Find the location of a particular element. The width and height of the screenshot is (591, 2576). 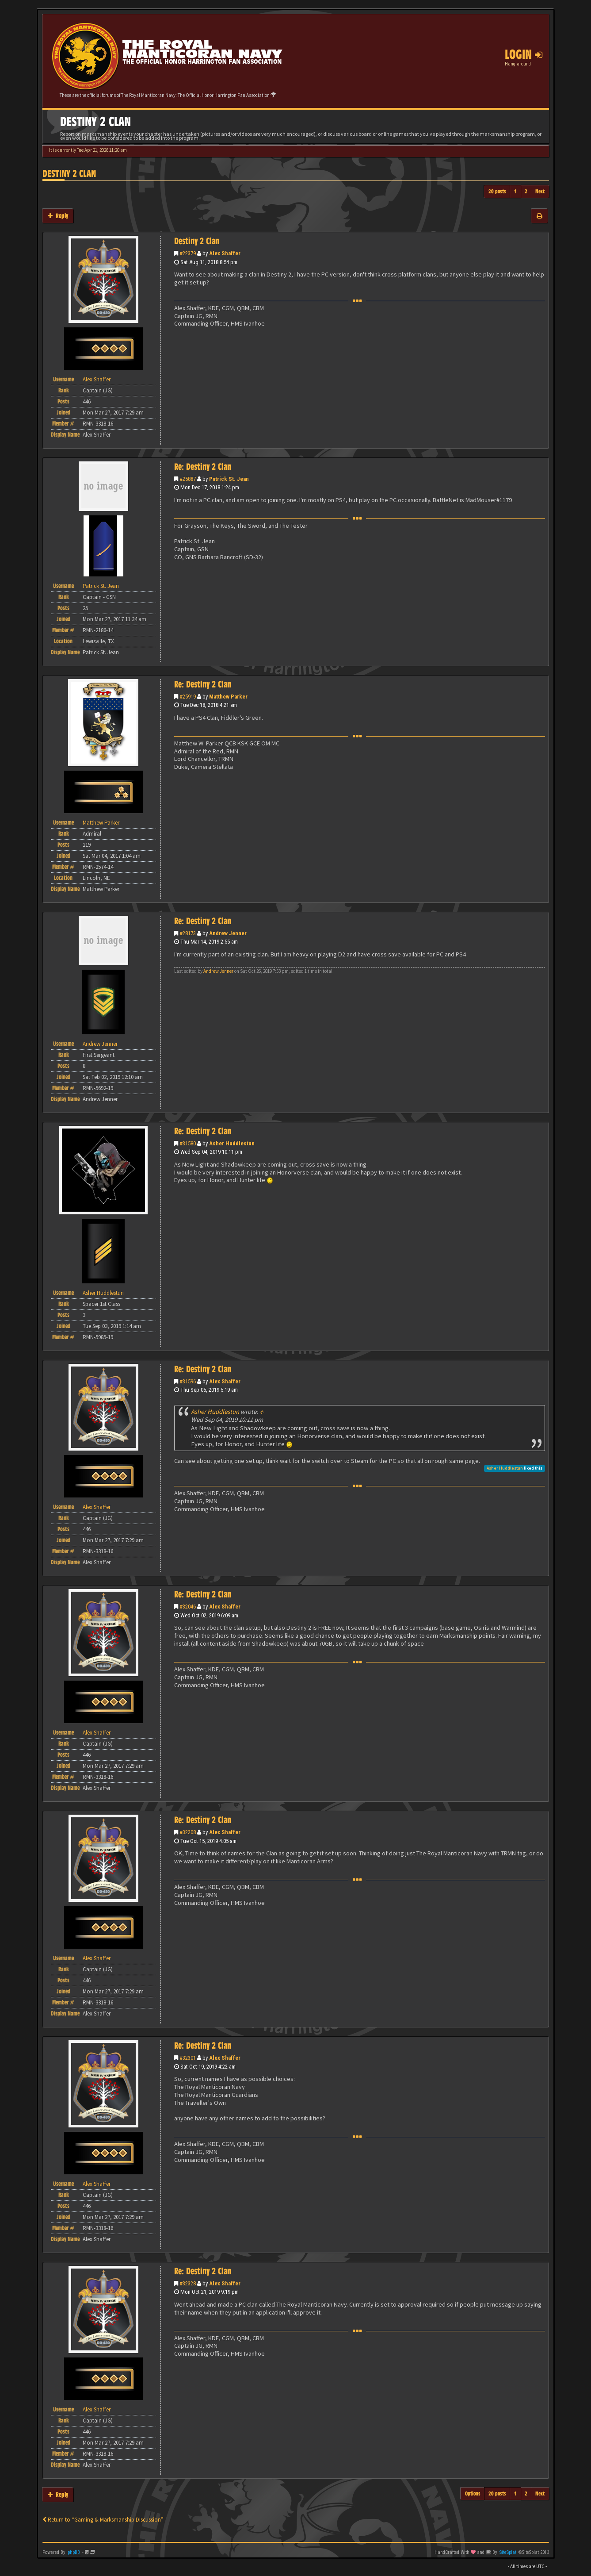

20 posts is located at coordinates (497, 191).